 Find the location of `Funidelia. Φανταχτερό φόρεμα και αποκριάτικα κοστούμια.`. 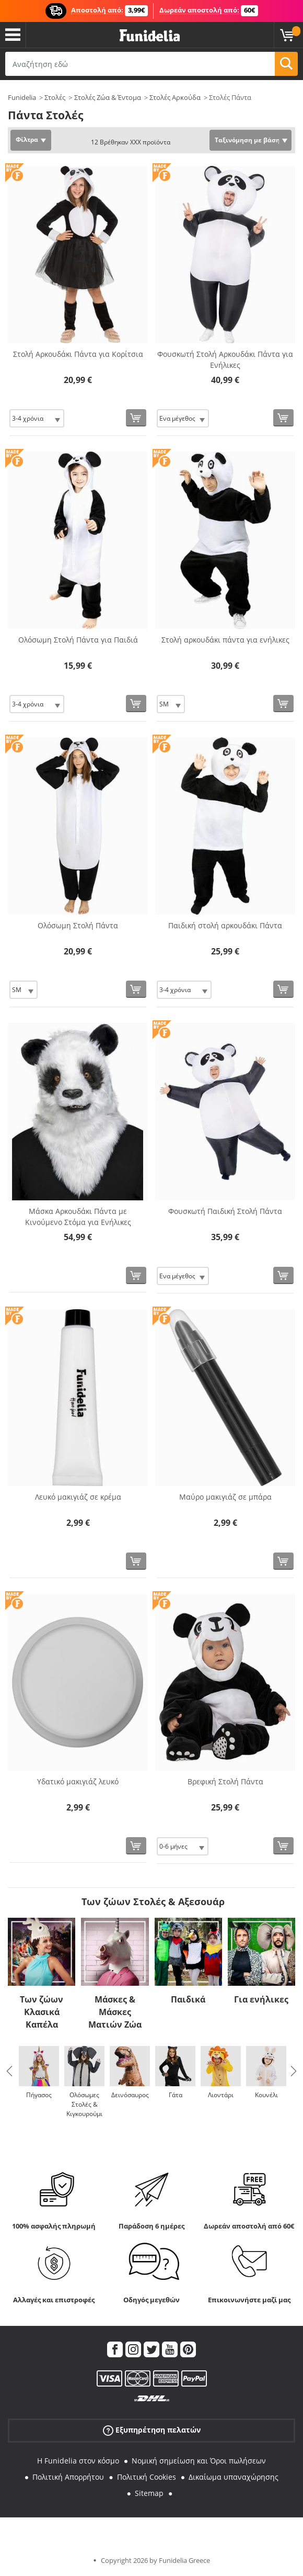

Funidelia. Φανταχτερό φόρεμα και αποκριάτικα κοστούμια. is located at coordinates (150, 35).